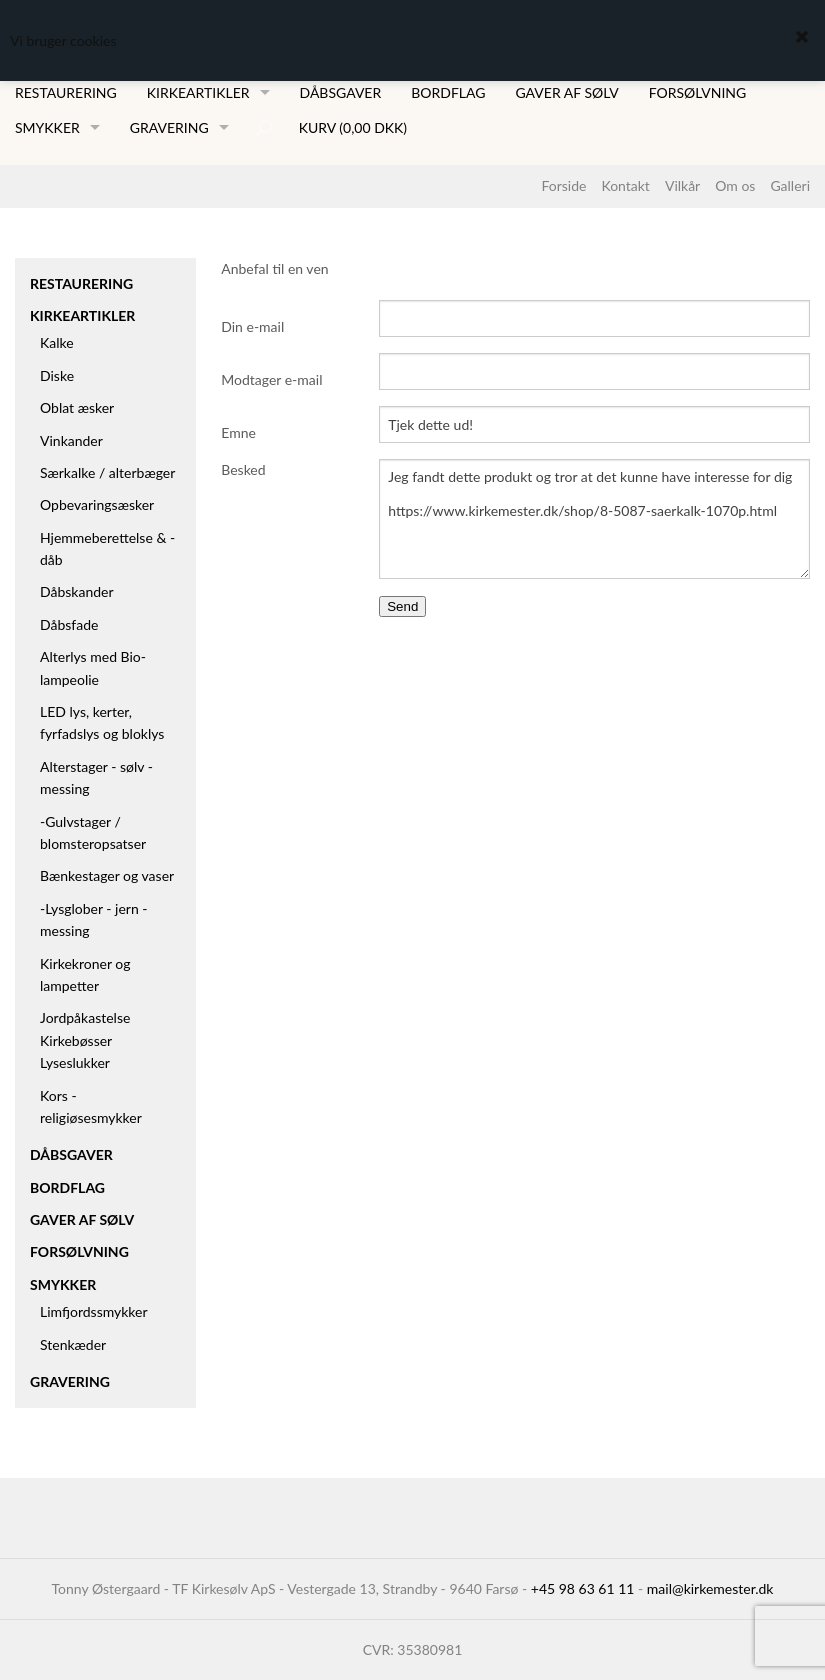 The image size is (825, 1680). Describe the element at coordinates (448, 92) in the screenshot. I see `Bordflag` at that location.